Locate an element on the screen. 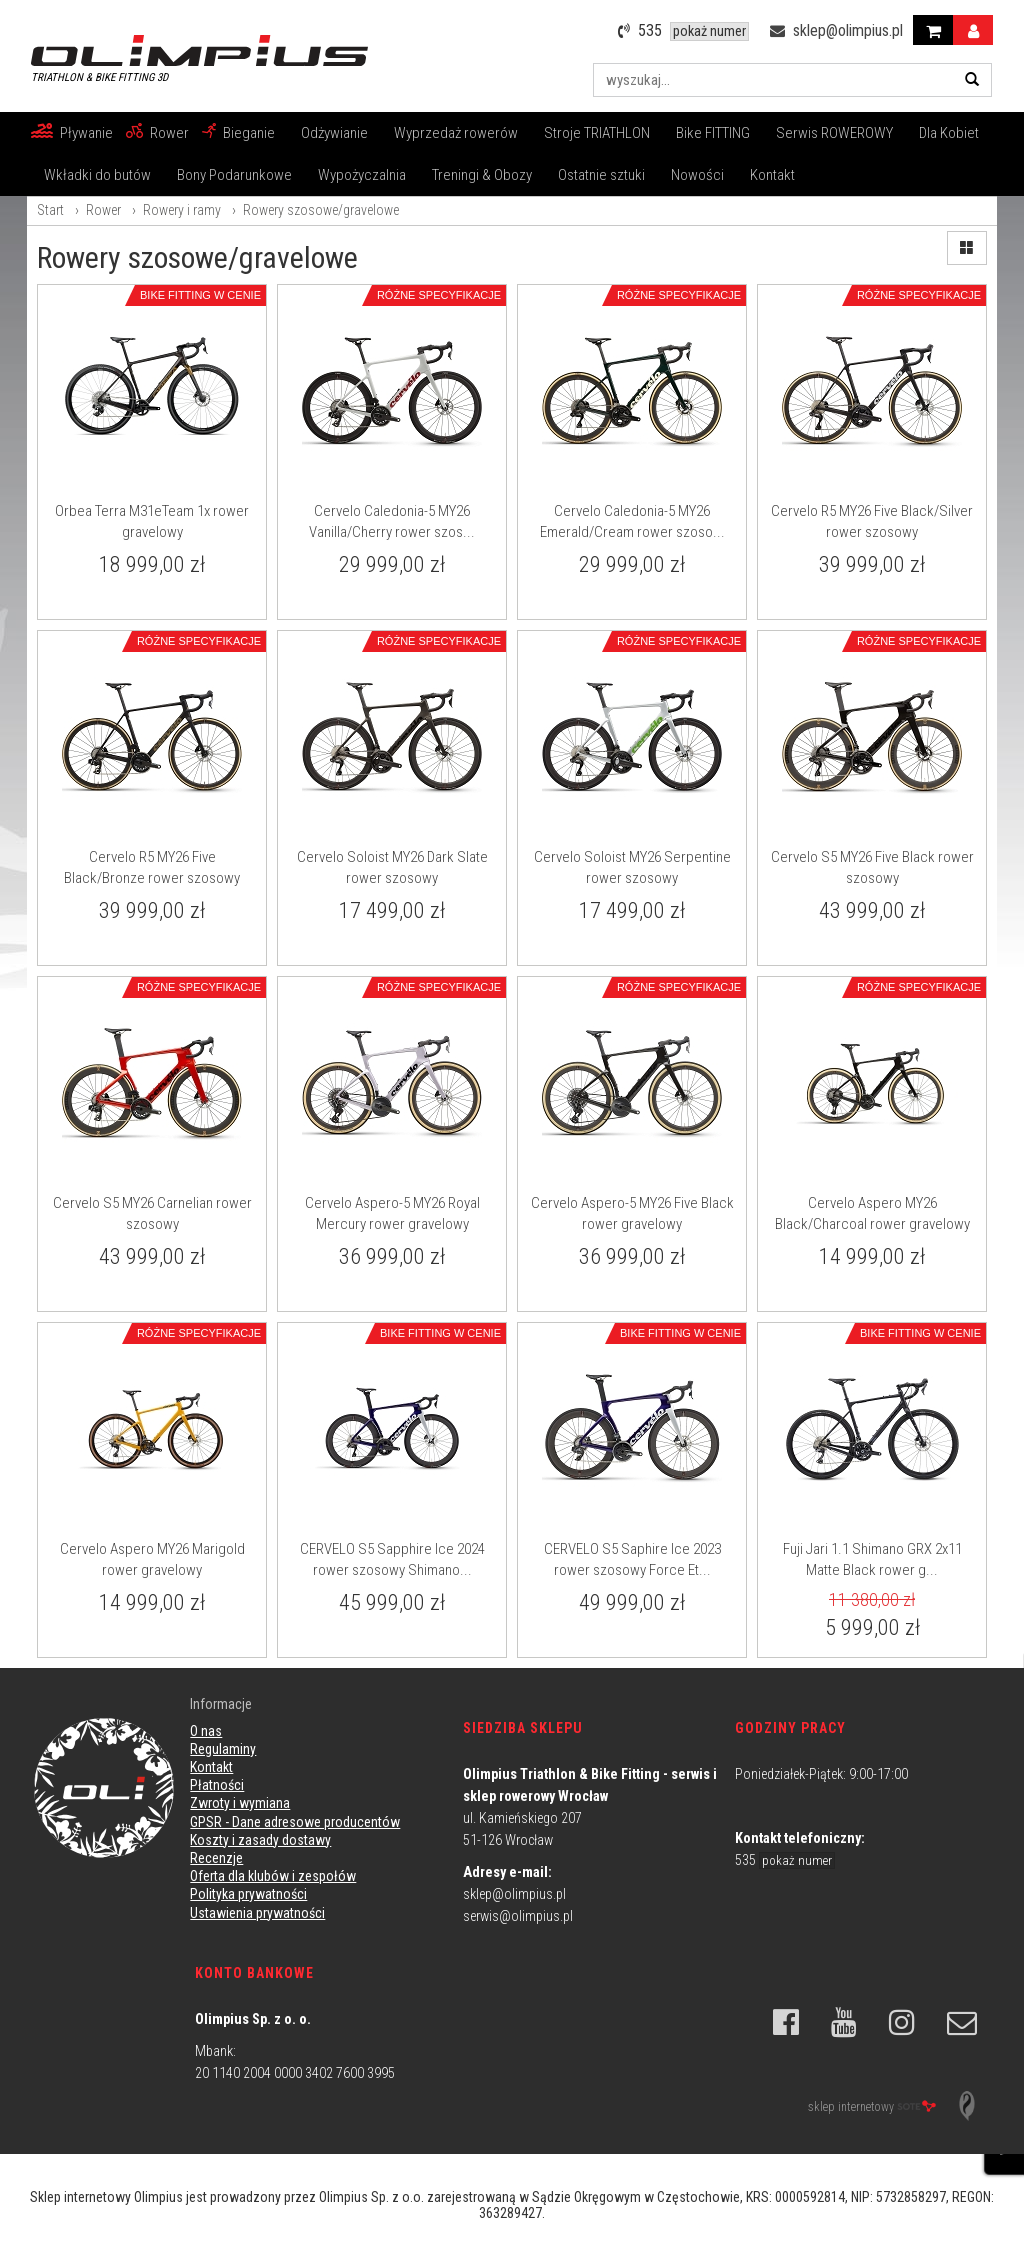 Image resolution: width=1024 pixels, height=2266 pixels. Informacje is located at coordinates (221, 1704).